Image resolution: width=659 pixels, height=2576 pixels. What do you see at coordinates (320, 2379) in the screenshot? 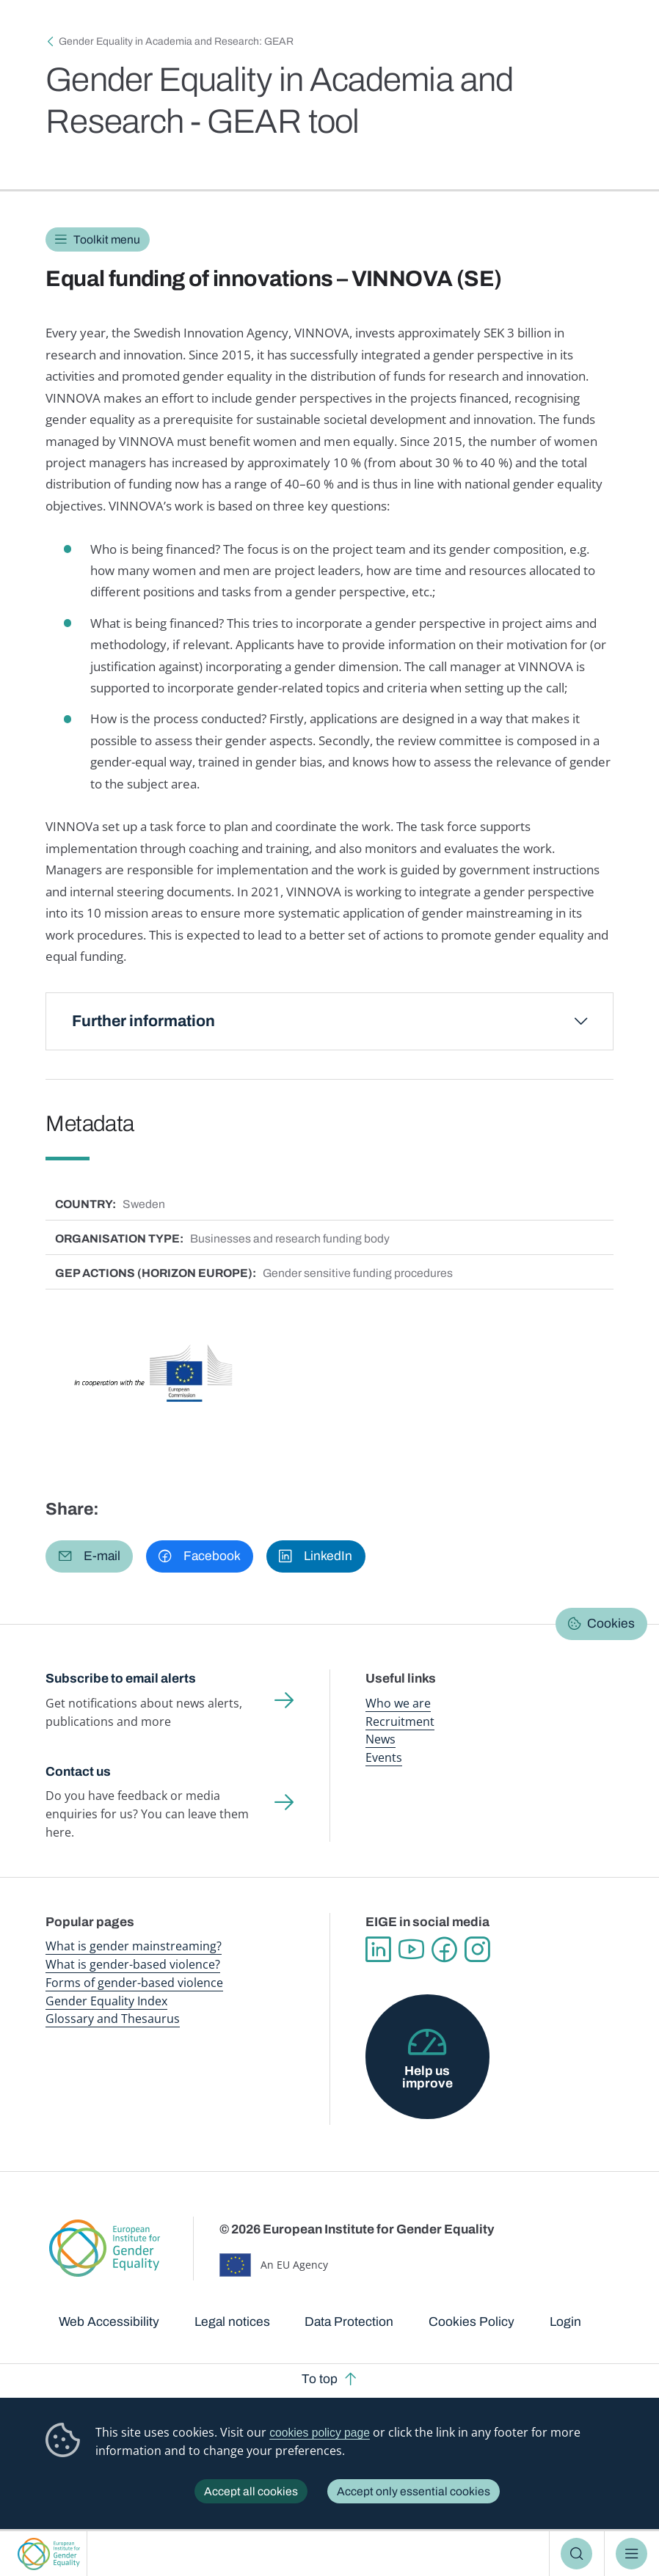
I see `To top` at bounding box center [320, 2379].